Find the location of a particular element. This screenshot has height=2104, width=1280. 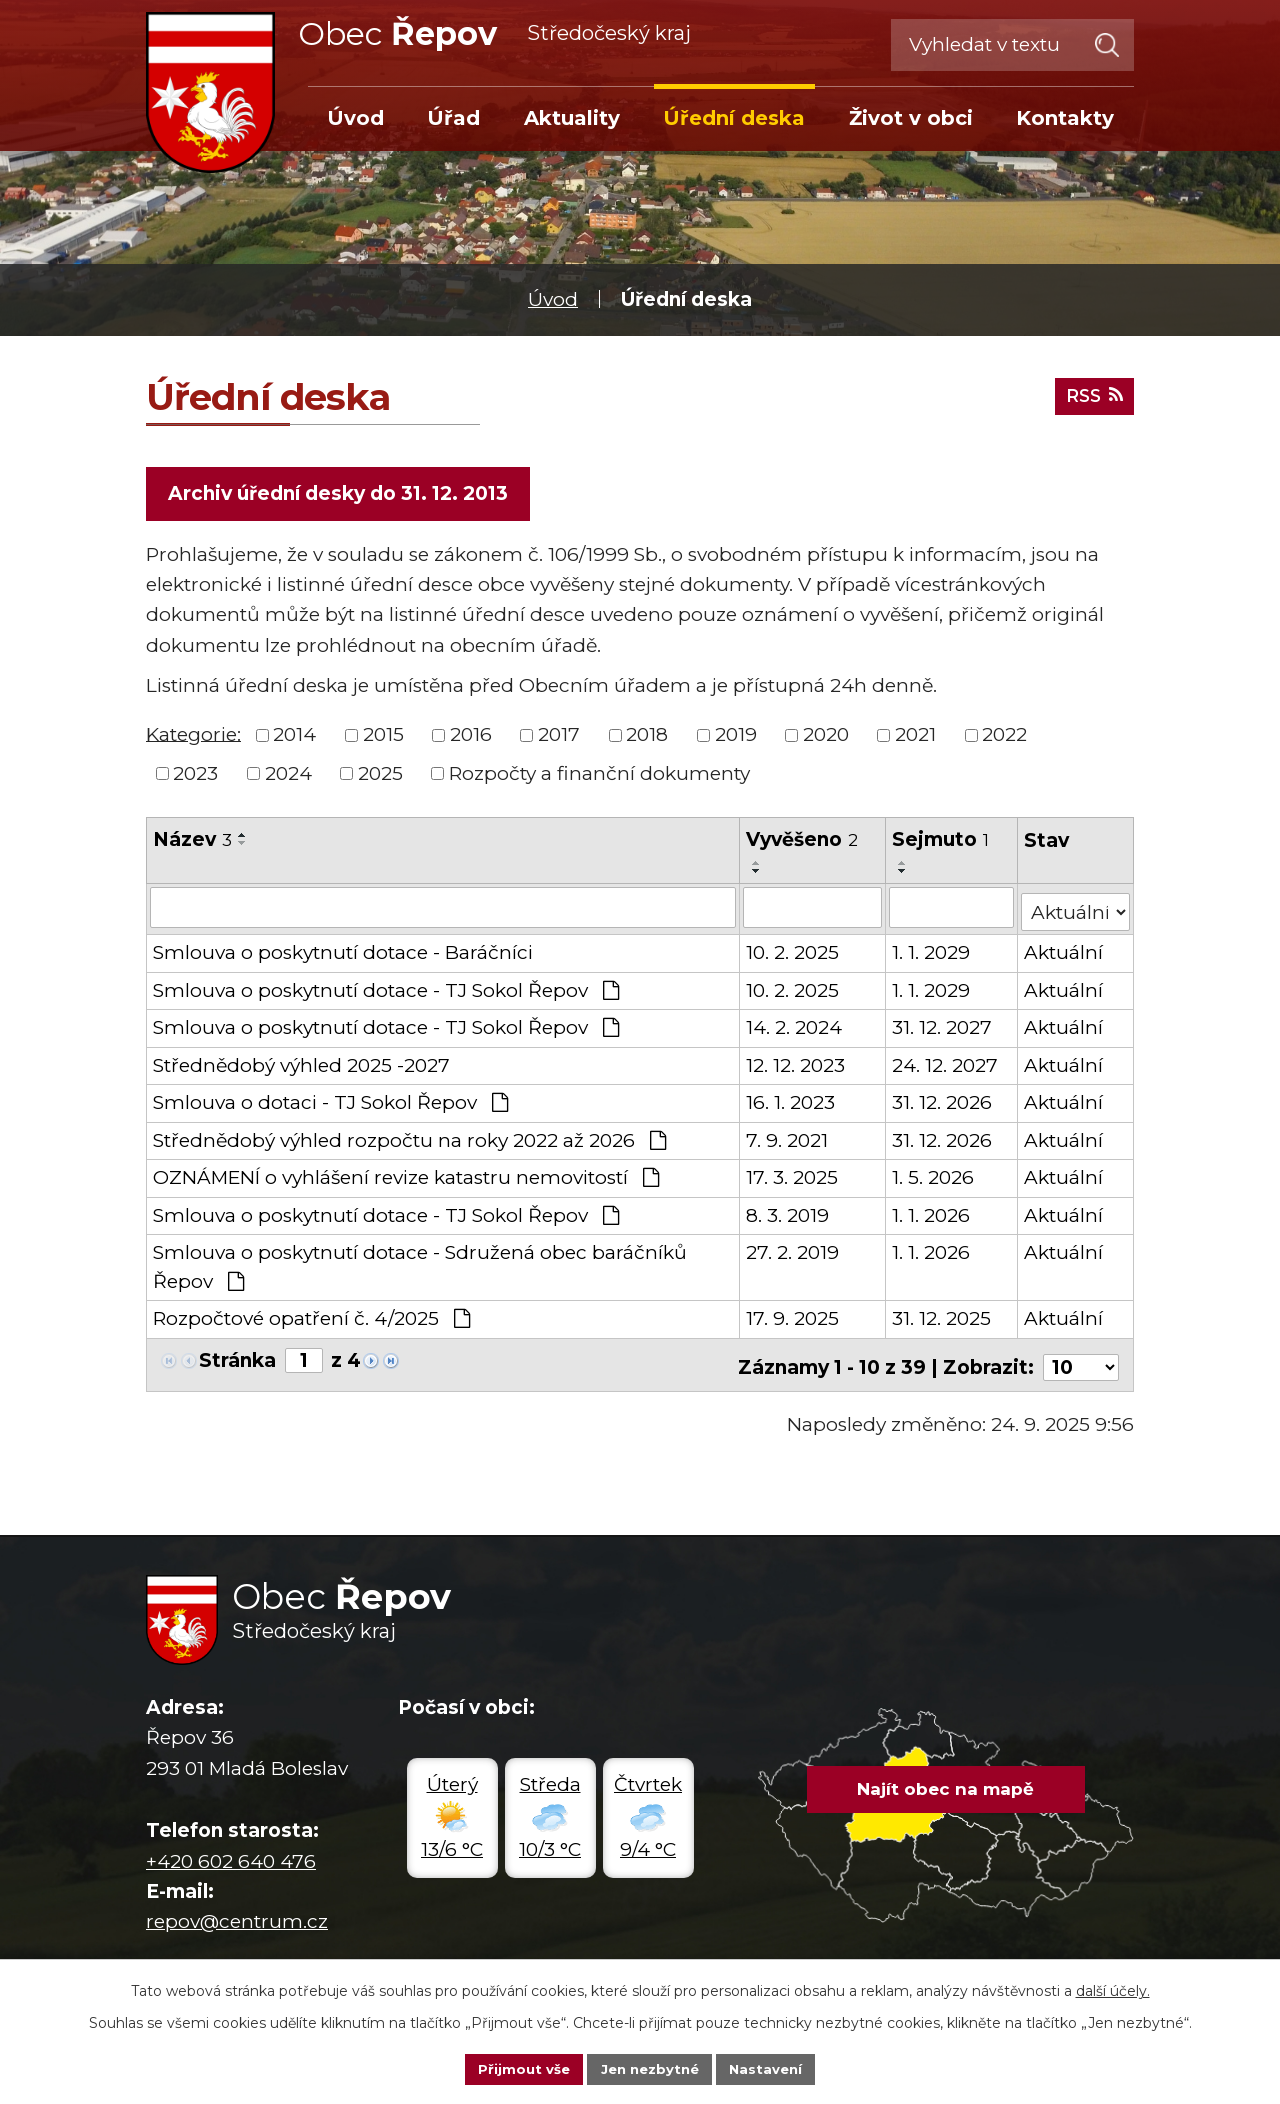

Název is located at coordinates (192, 842).